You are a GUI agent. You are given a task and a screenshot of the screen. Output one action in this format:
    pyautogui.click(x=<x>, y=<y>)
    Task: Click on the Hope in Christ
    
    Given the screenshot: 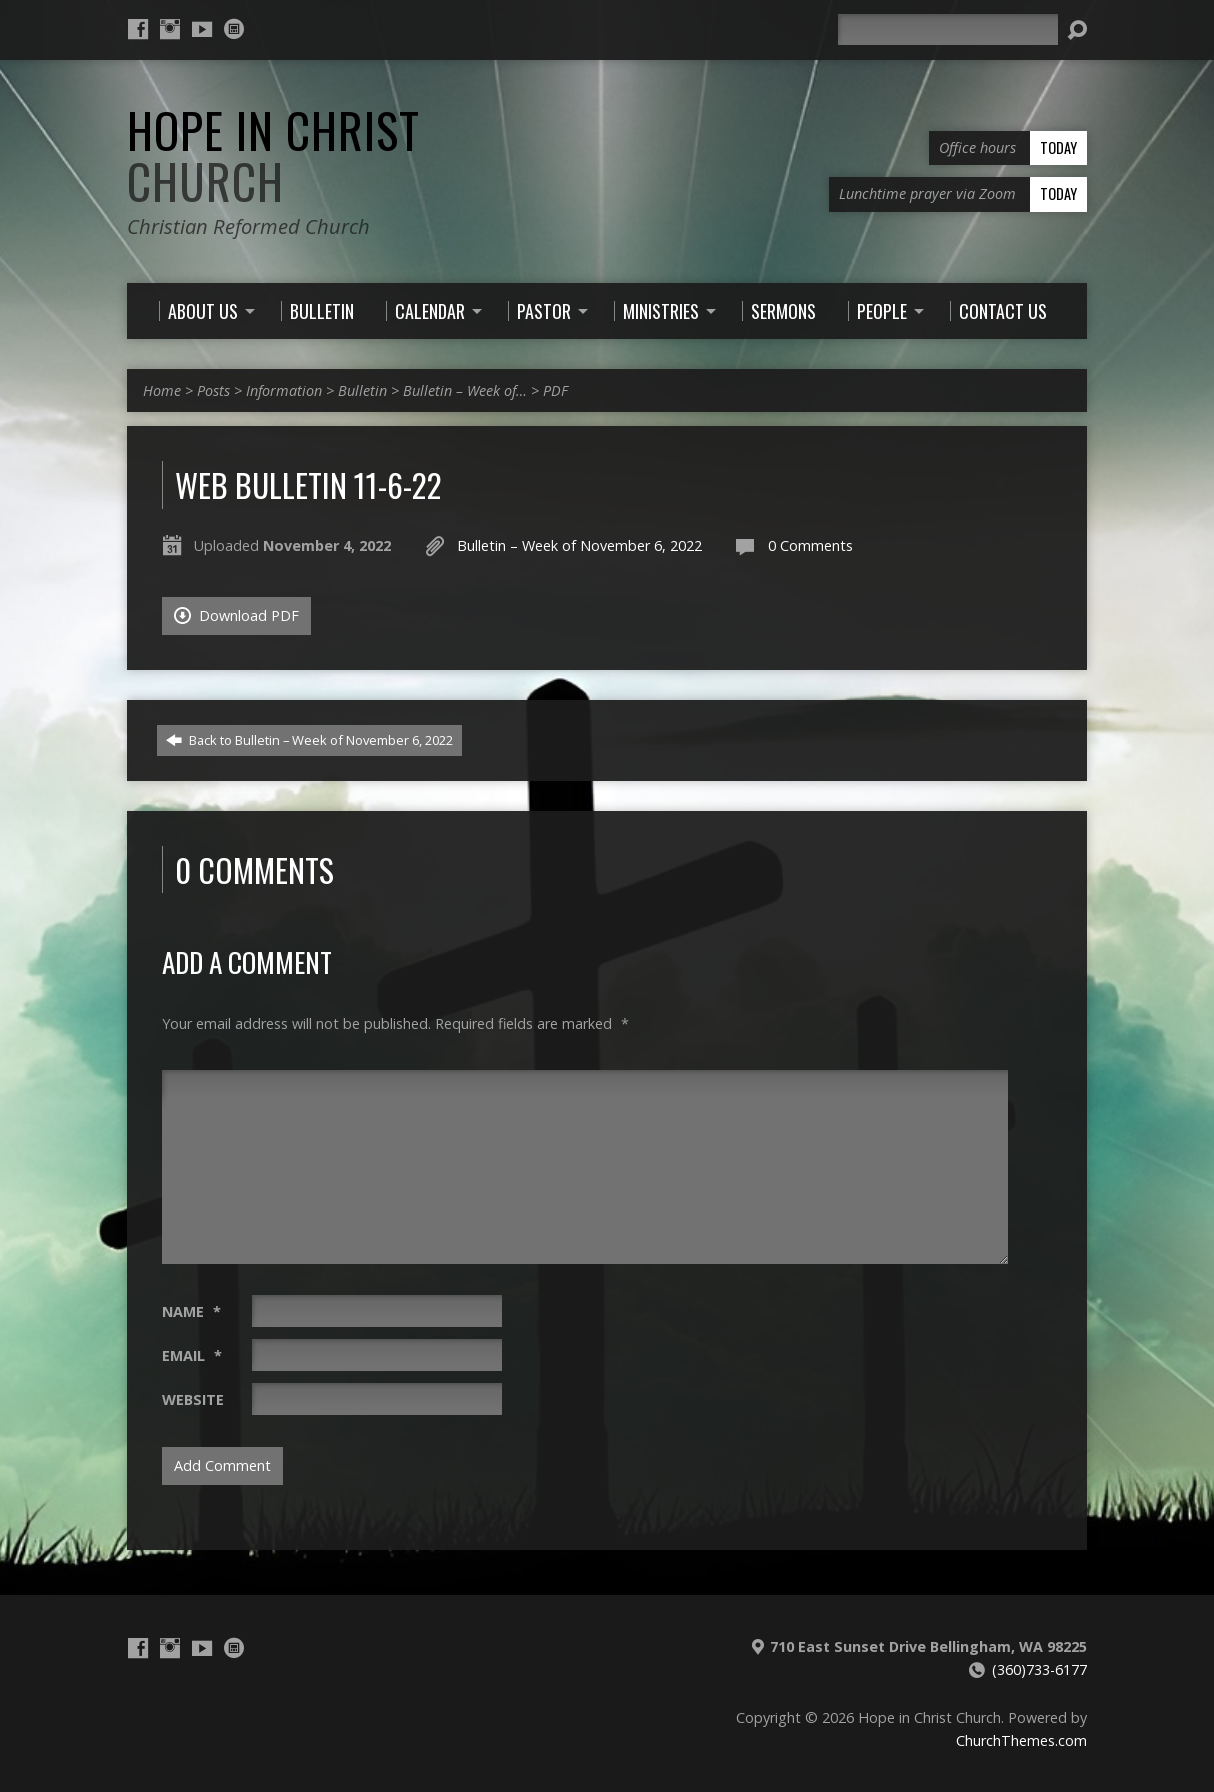 What is the action you would take?
    pyautogui.click(x=273, y=155)
    